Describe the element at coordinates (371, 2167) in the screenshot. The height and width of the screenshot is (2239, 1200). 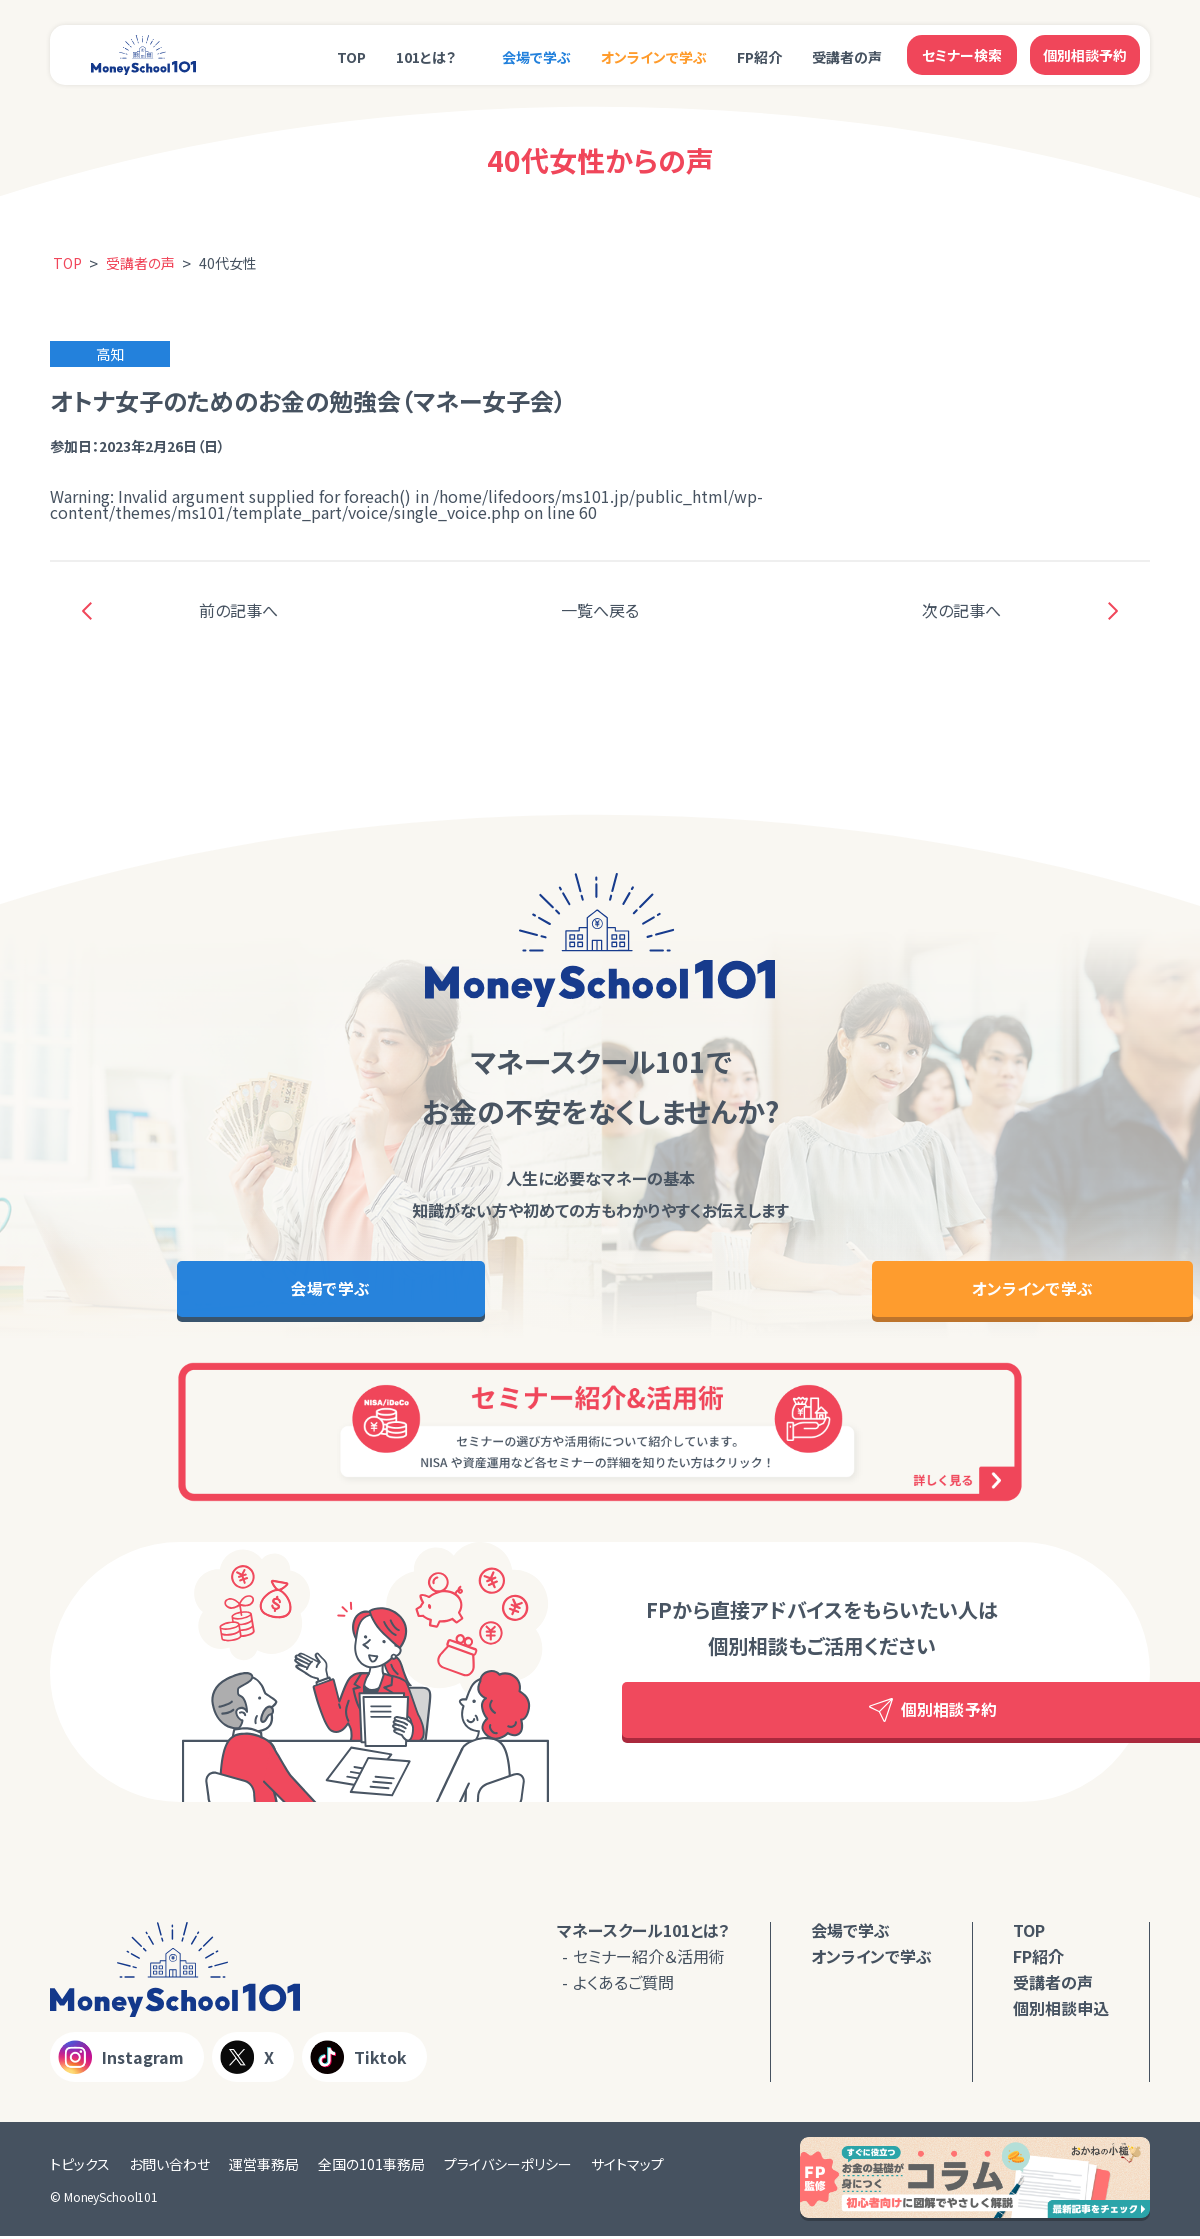
I see `全国の101事務局` at that location.